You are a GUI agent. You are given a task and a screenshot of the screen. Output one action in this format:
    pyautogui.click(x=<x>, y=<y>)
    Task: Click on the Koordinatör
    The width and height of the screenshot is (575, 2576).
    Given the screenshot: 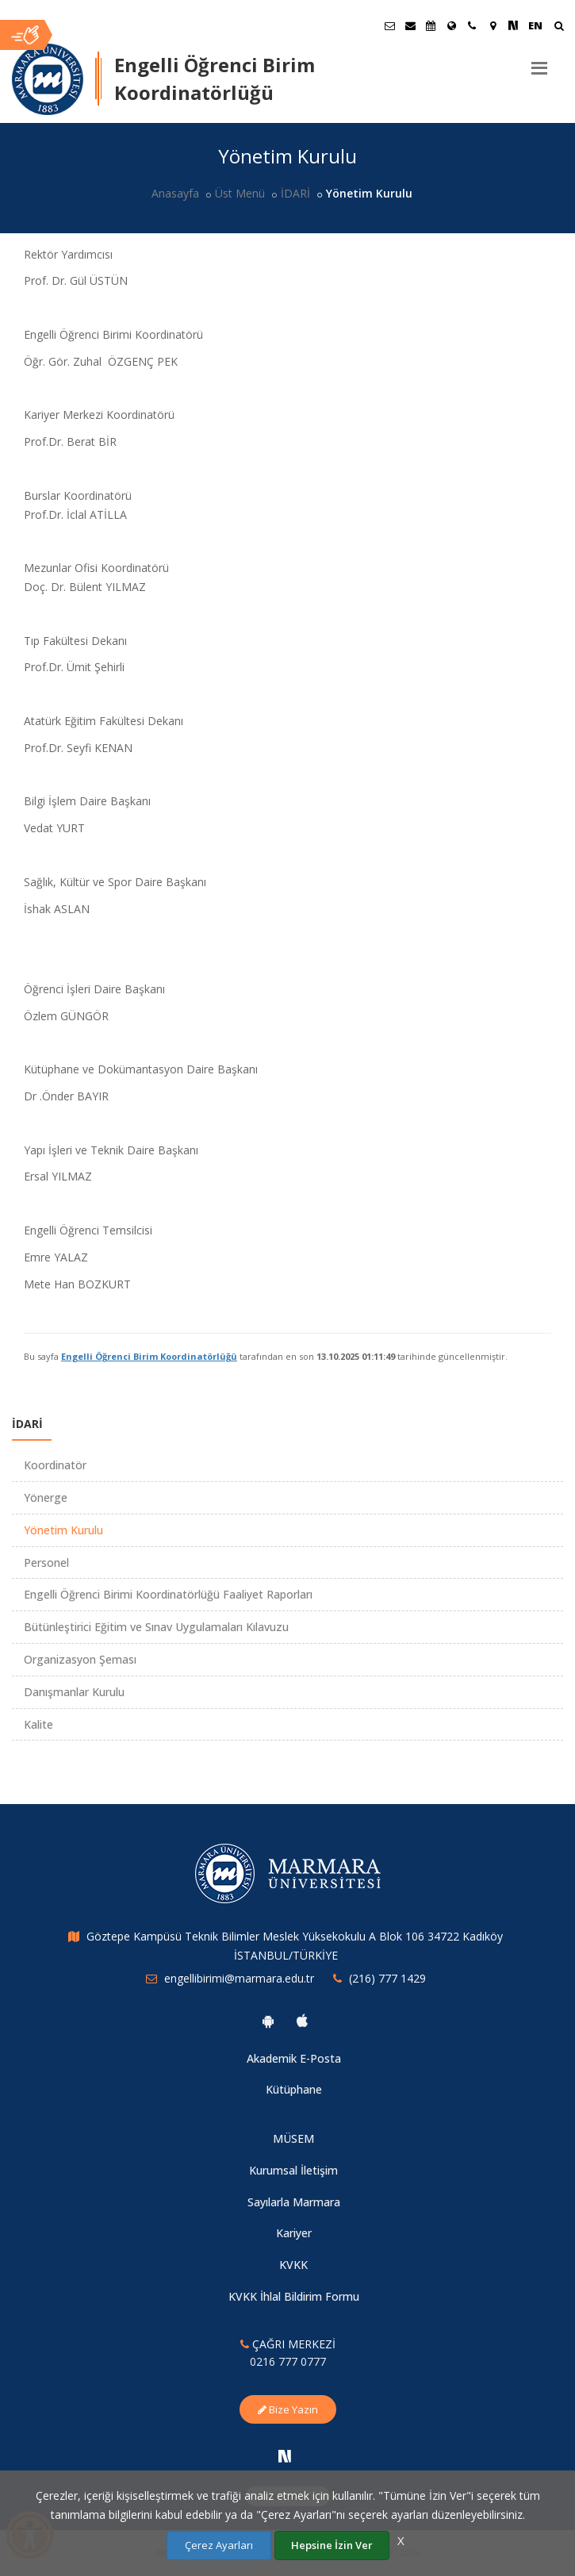 What is the action you would take?
    pyautogui.click(x=55, y=1464)
    